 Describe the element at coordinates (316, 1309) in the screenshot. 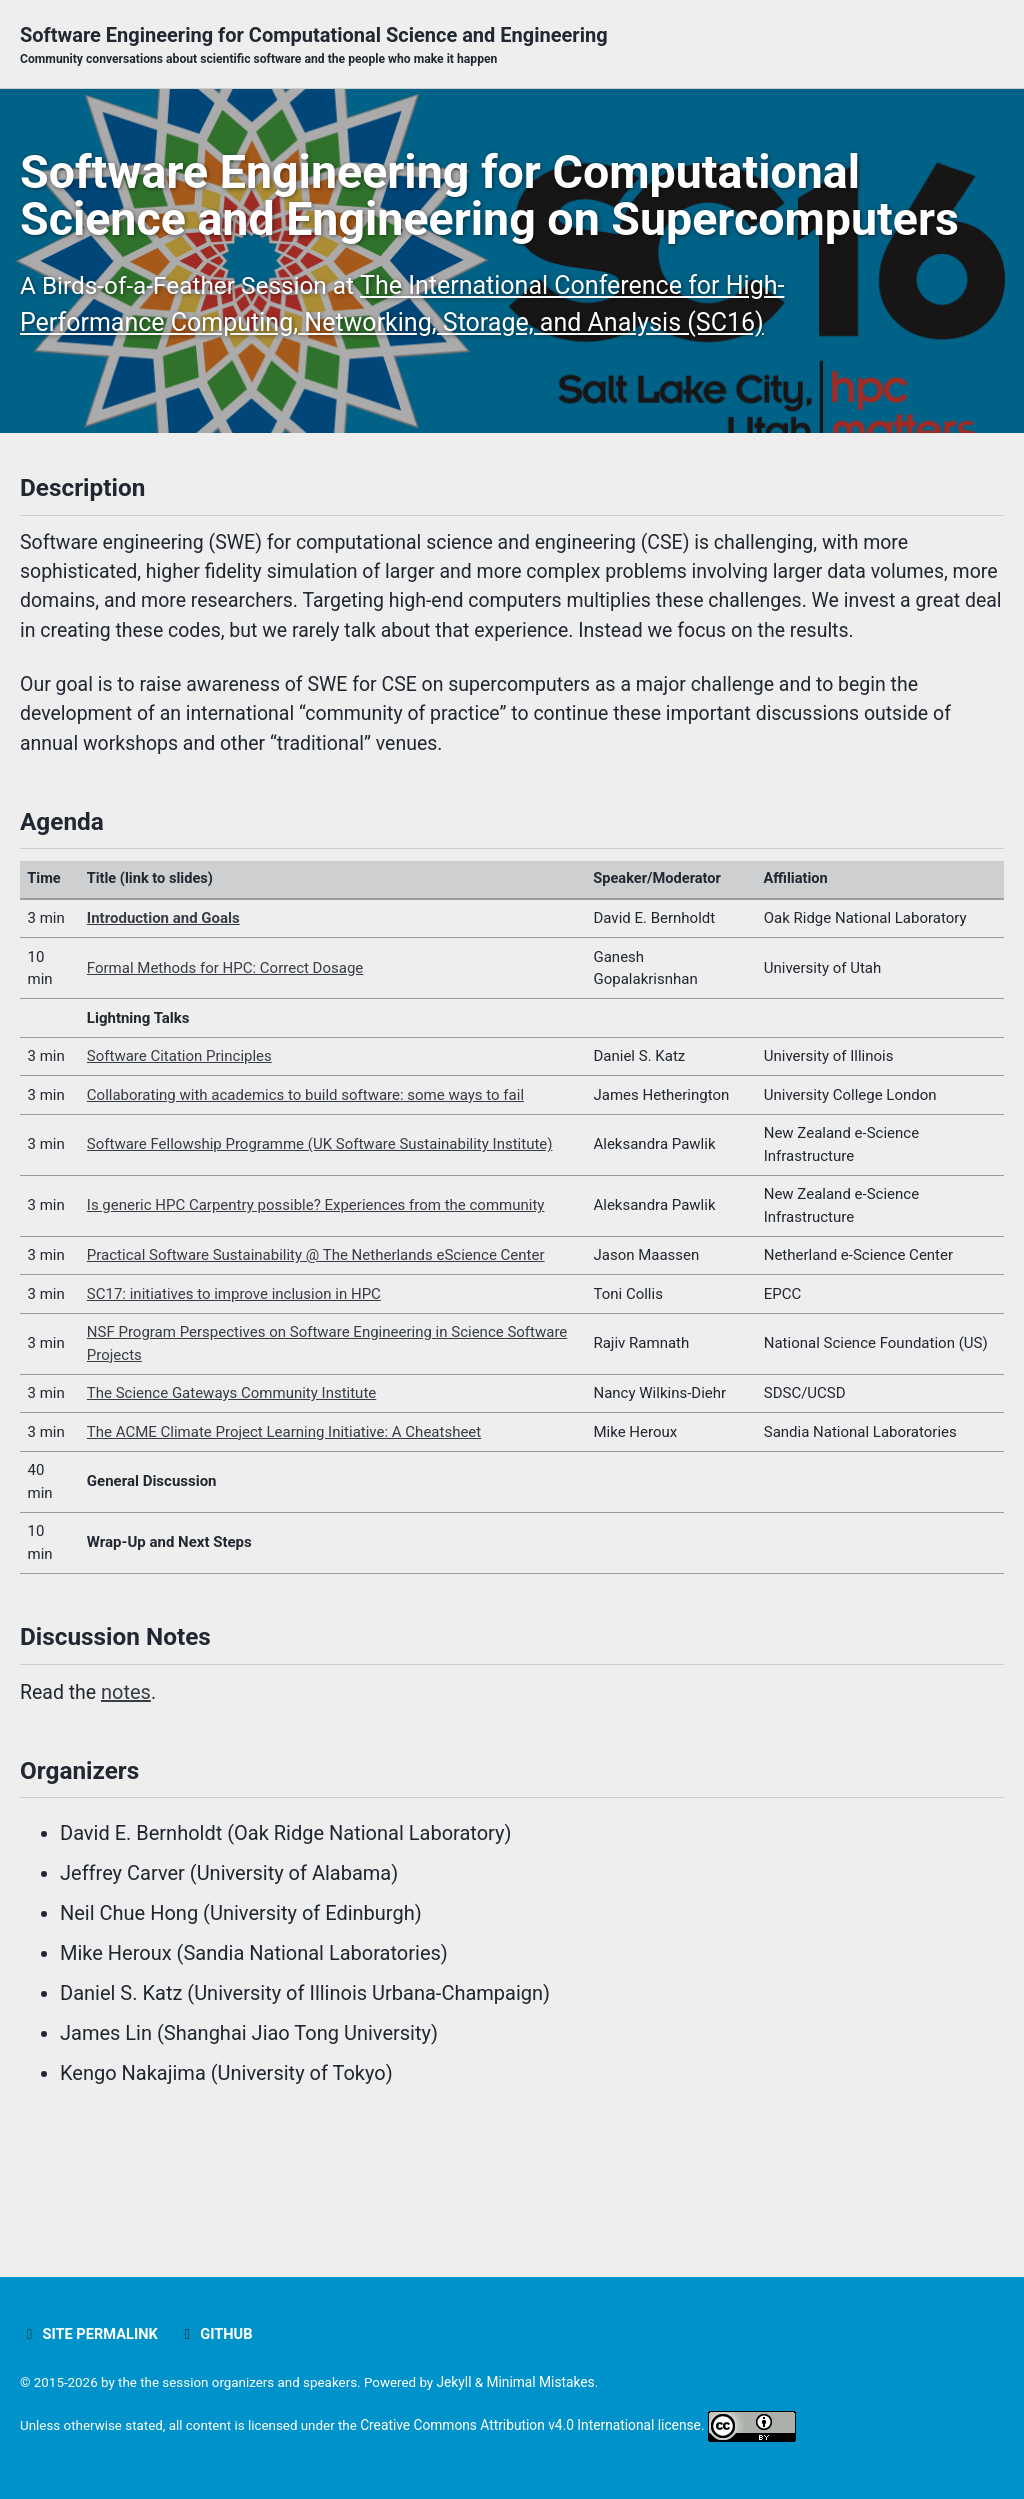

I see `Is generic HPC Carpentry possible? Experiences from the community` at that location.